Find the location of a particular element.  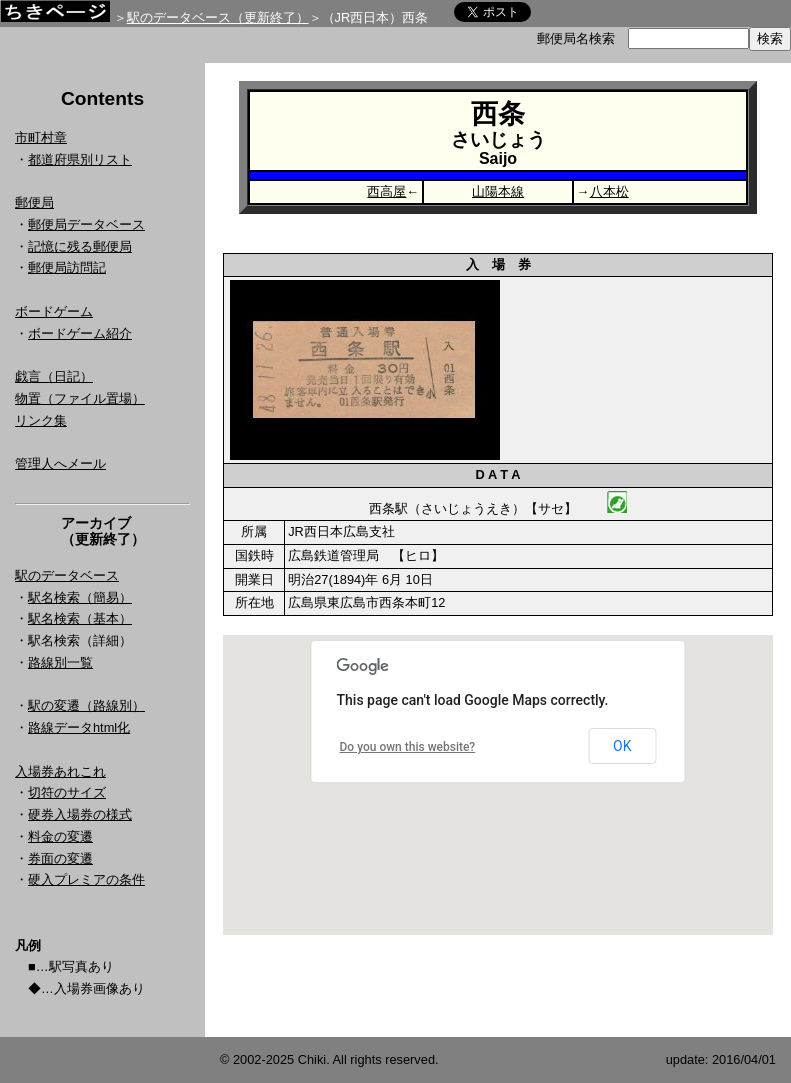

硬入プレミアの条件 is located at coordinates (86, 879).